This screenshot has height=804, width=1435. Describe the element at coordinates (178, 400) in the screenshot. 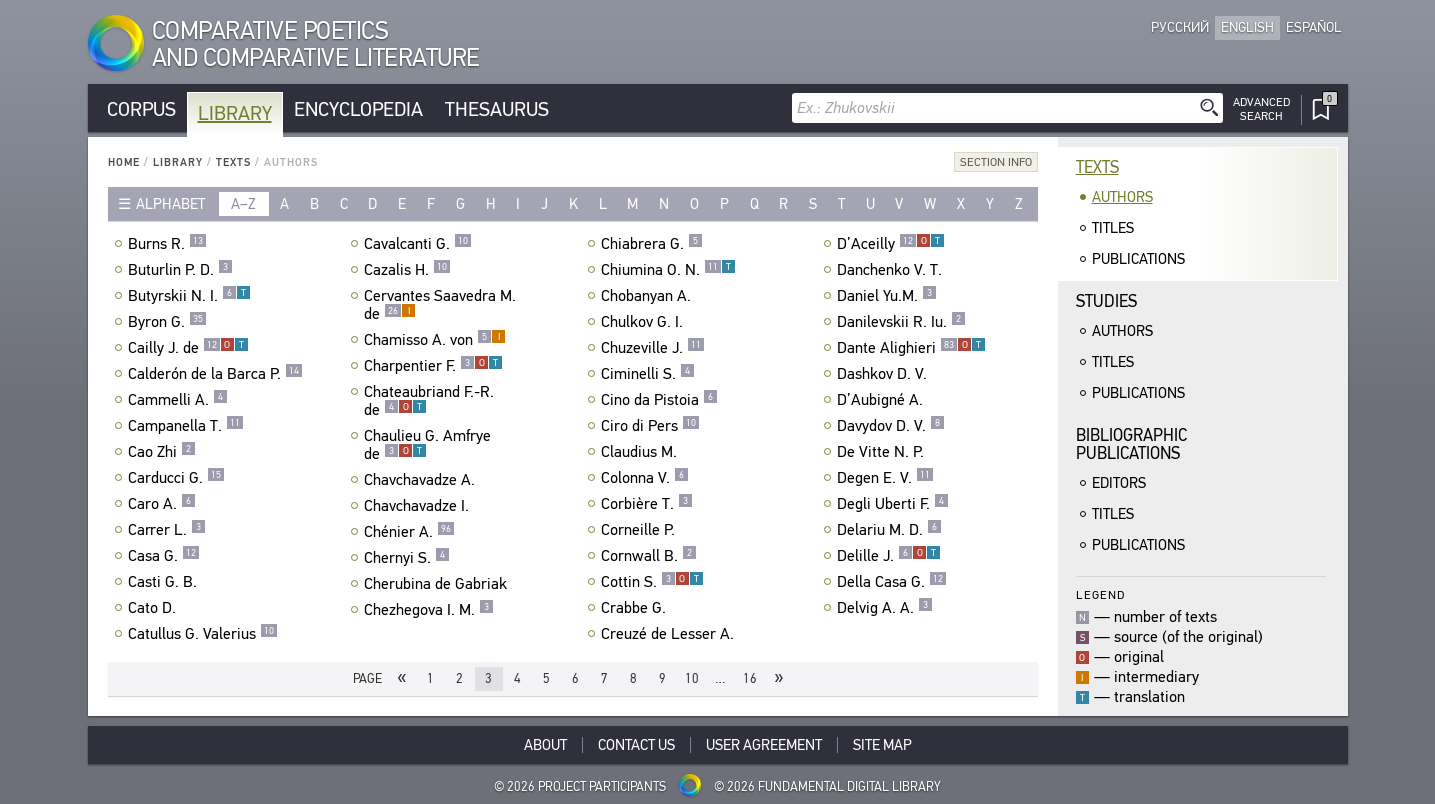

I see `Cammelli A.` at that location.